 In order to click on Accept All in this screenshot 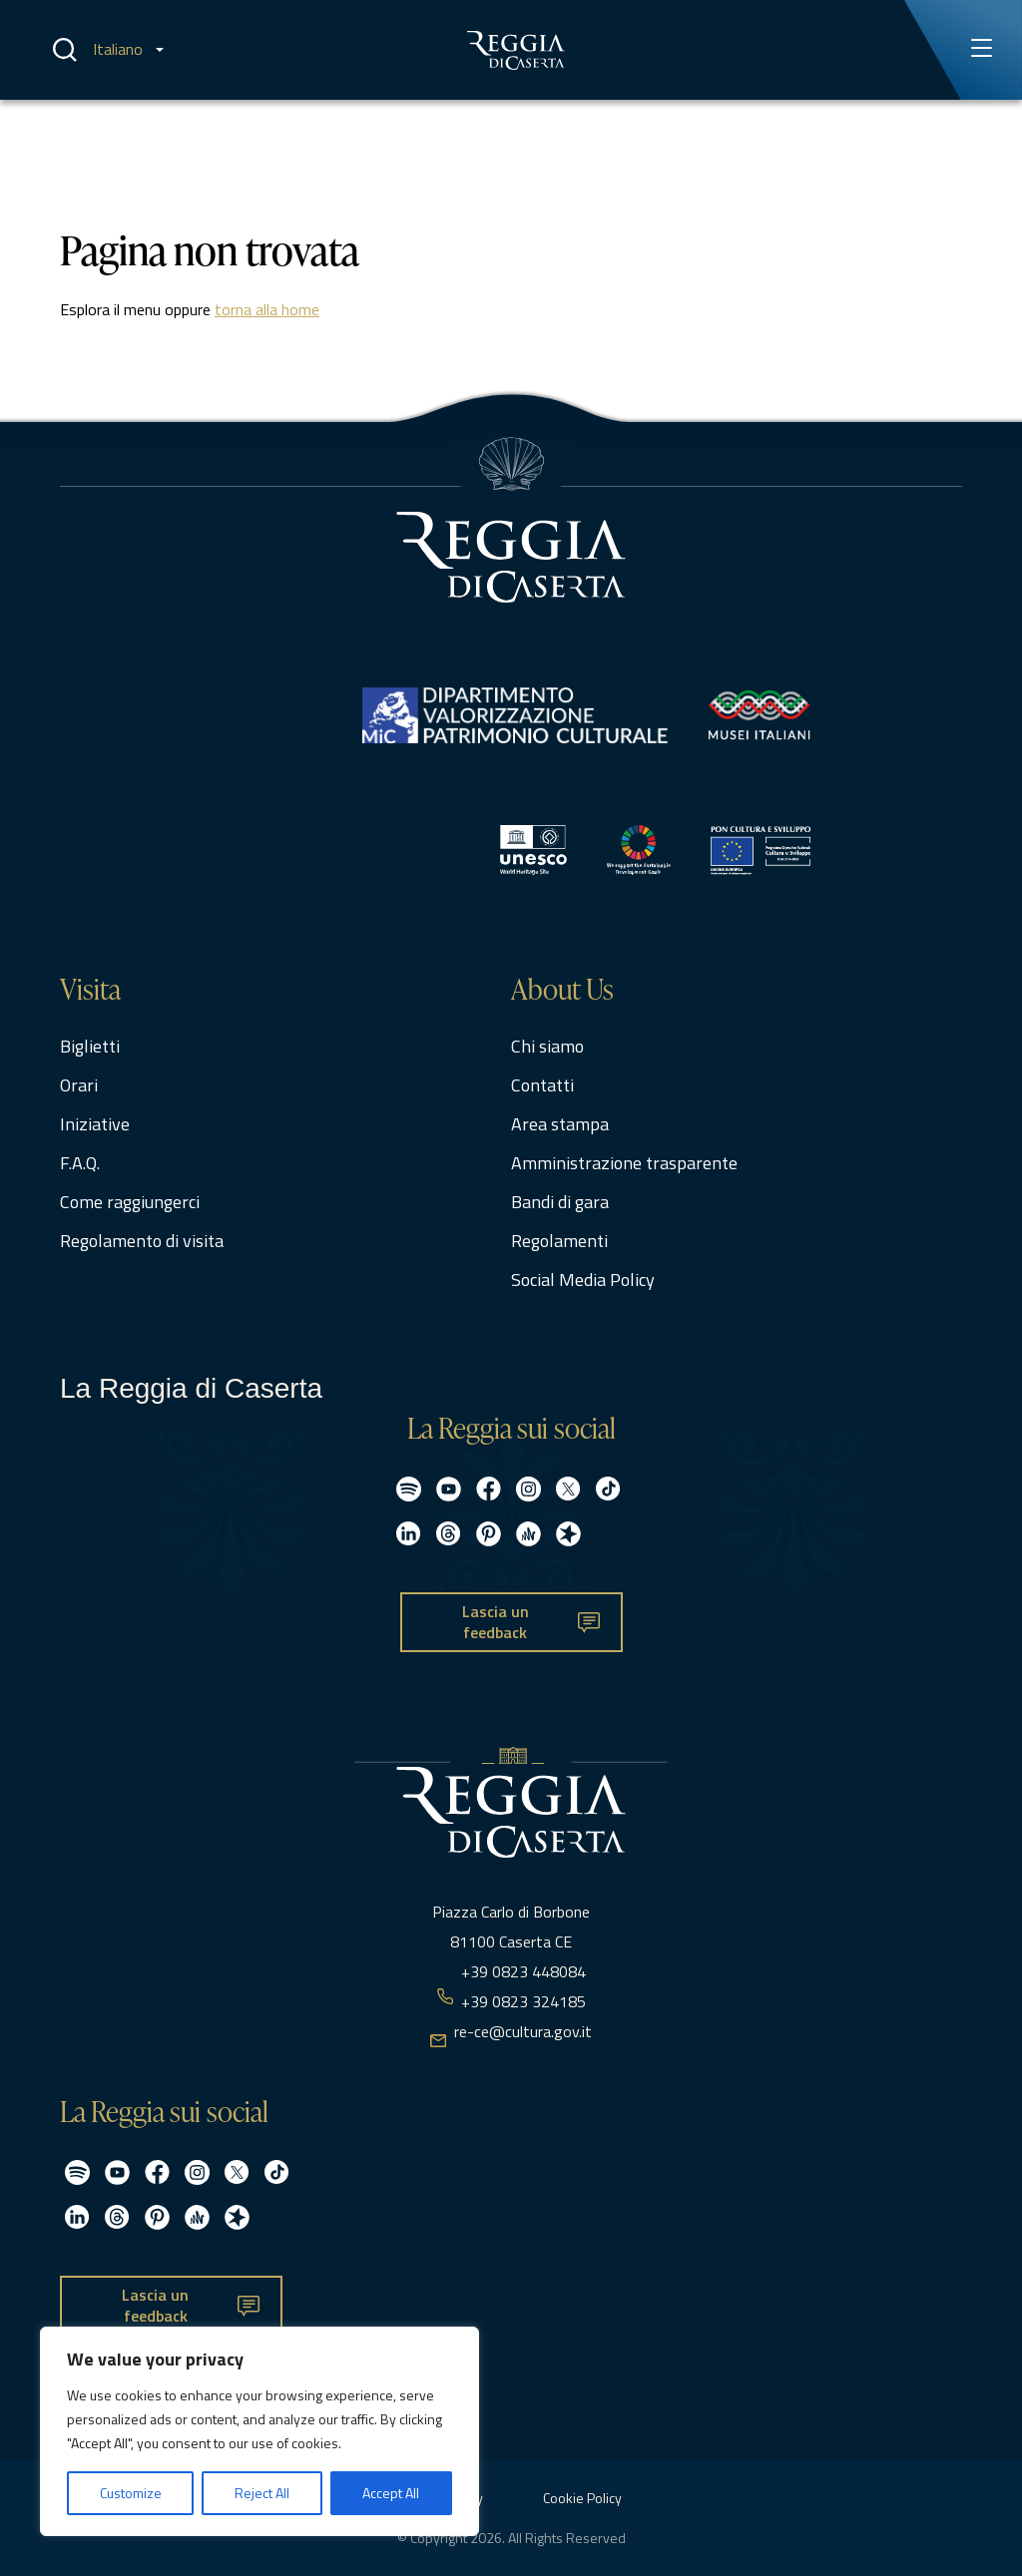, I will do `click(390, 2492)`.